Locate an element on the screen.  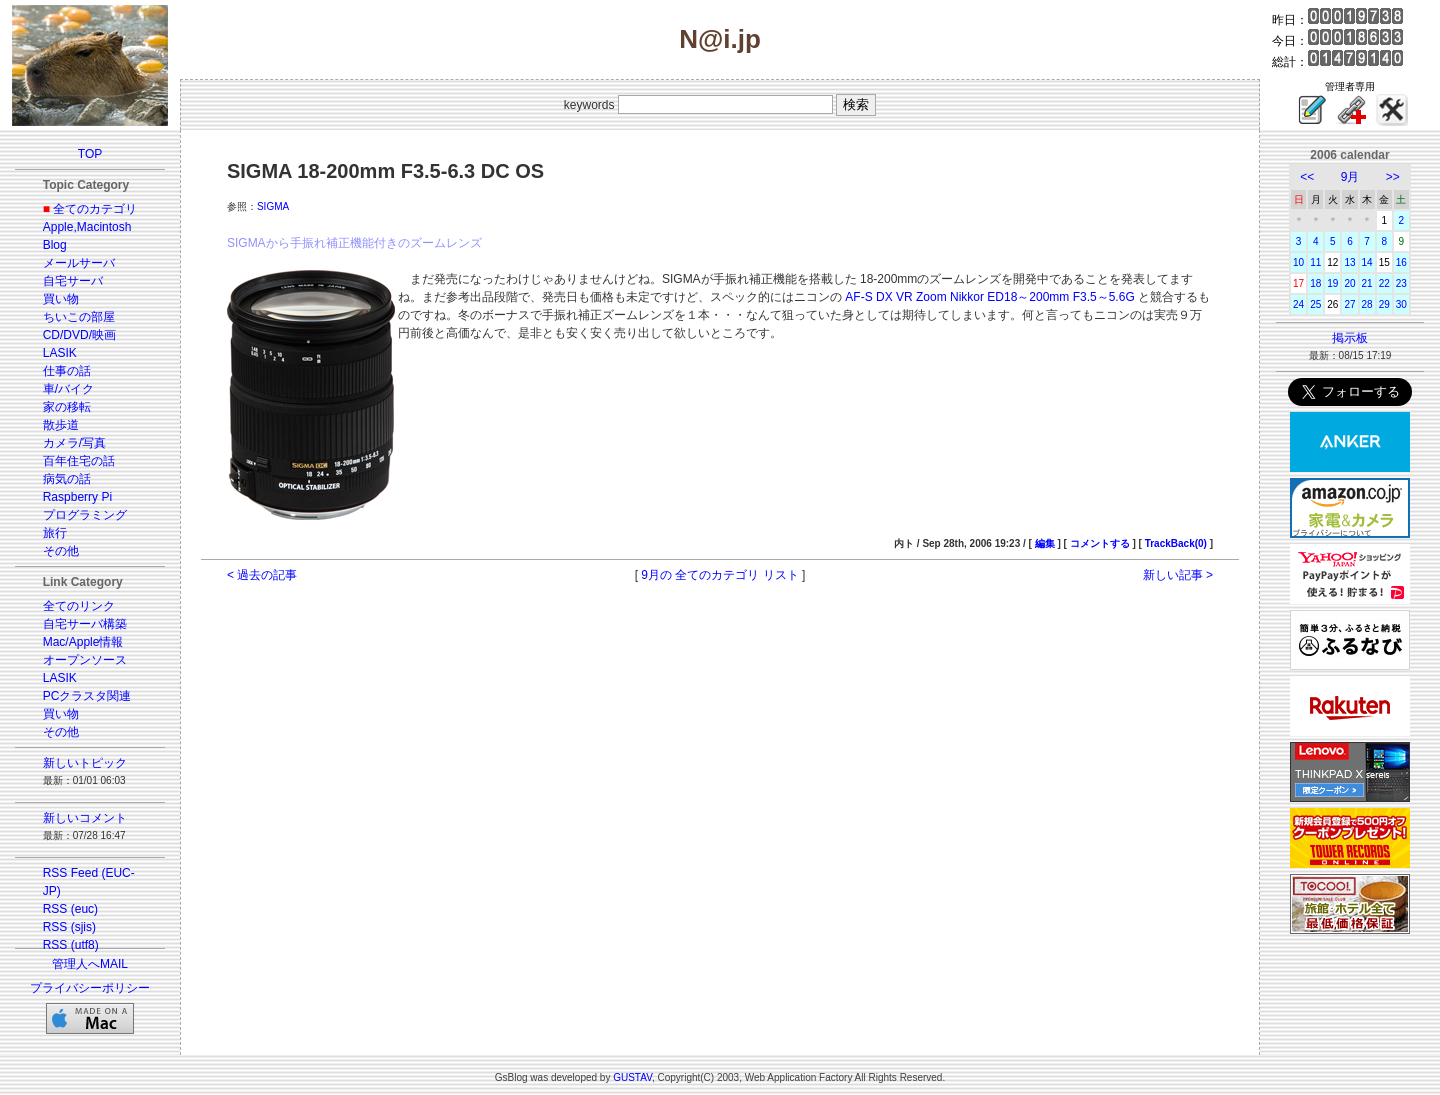
RSS (euc) is located at coordinates (70, 909).